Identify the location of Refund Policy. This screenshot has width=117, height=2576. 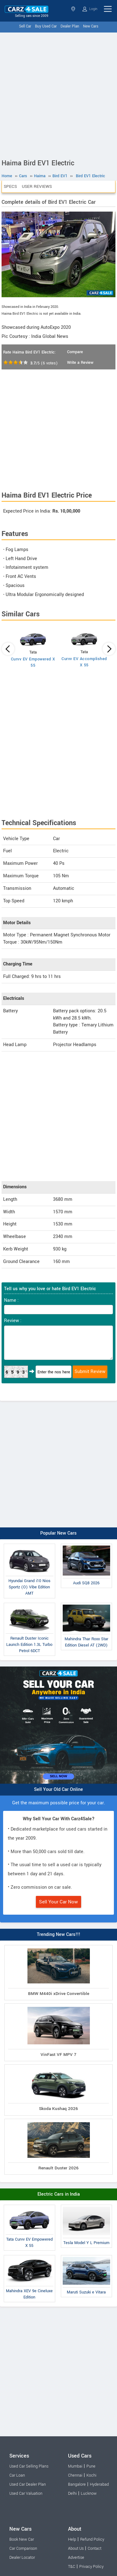
(92, 2539).